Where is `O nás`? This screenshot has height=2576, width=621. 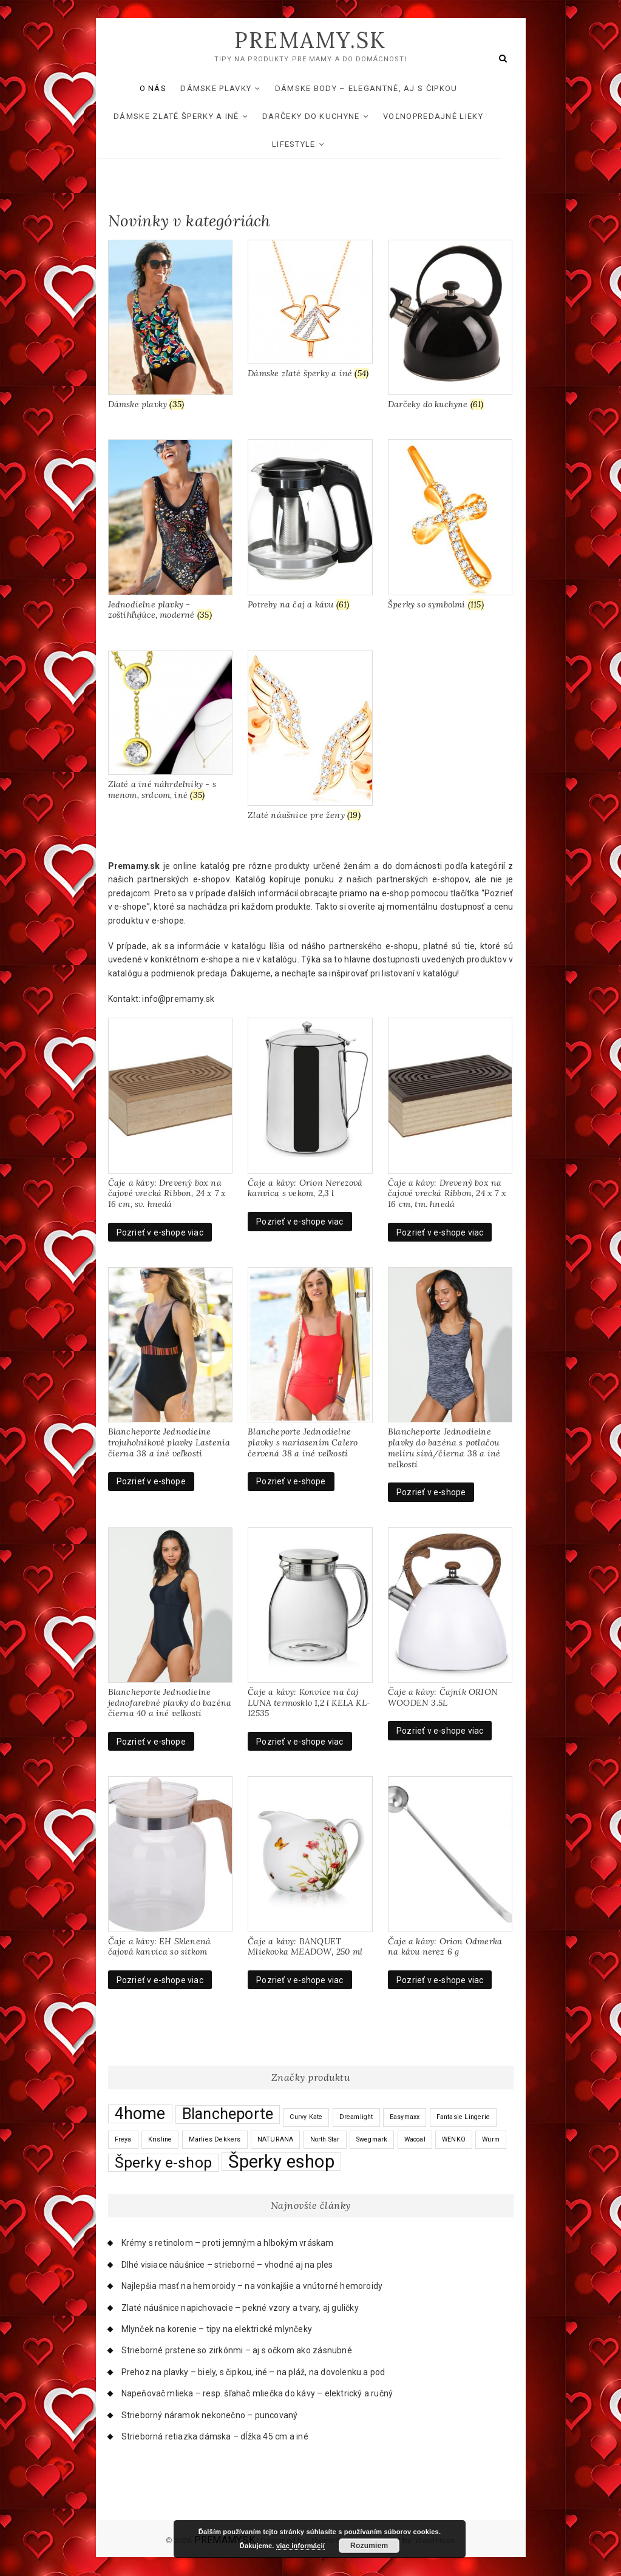
O nás is located at coordinates (165, 88).